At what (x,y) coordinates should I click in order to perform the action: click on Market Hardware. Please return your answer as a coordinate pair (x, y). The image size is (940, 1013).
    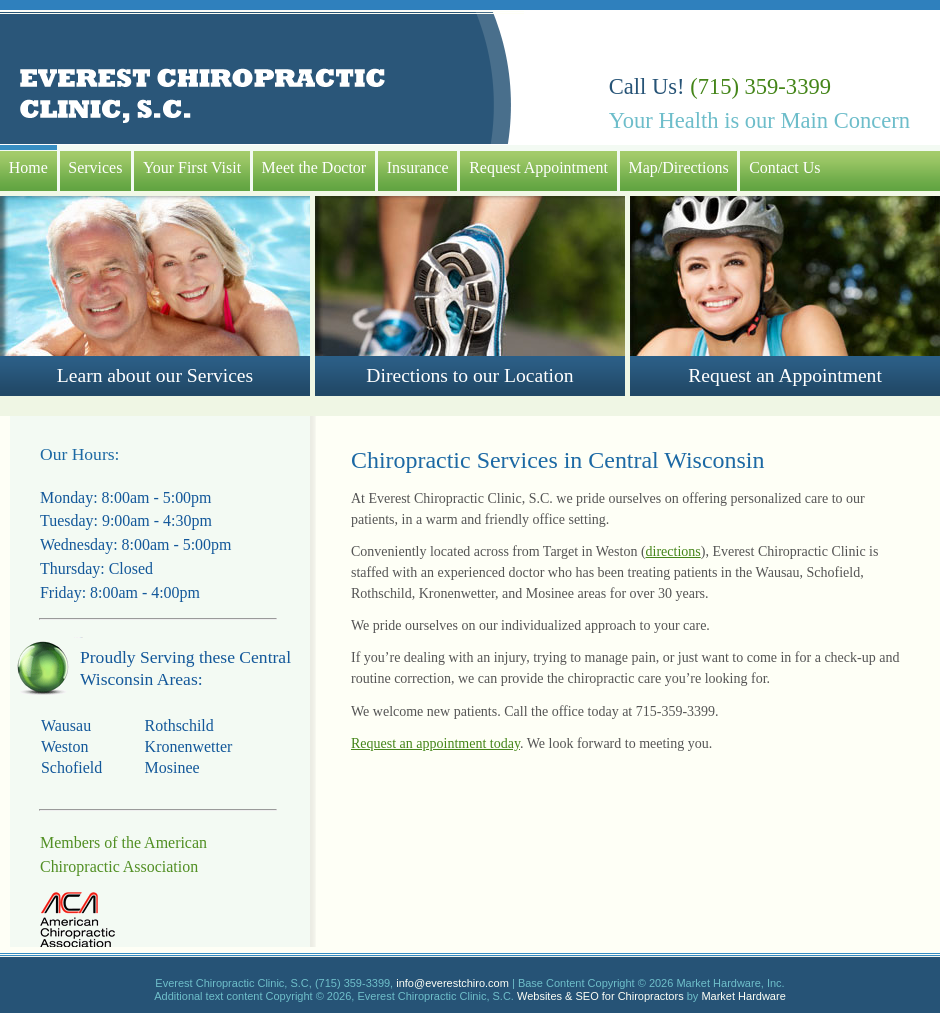
    Looking at the image, I should click on (743, 996).